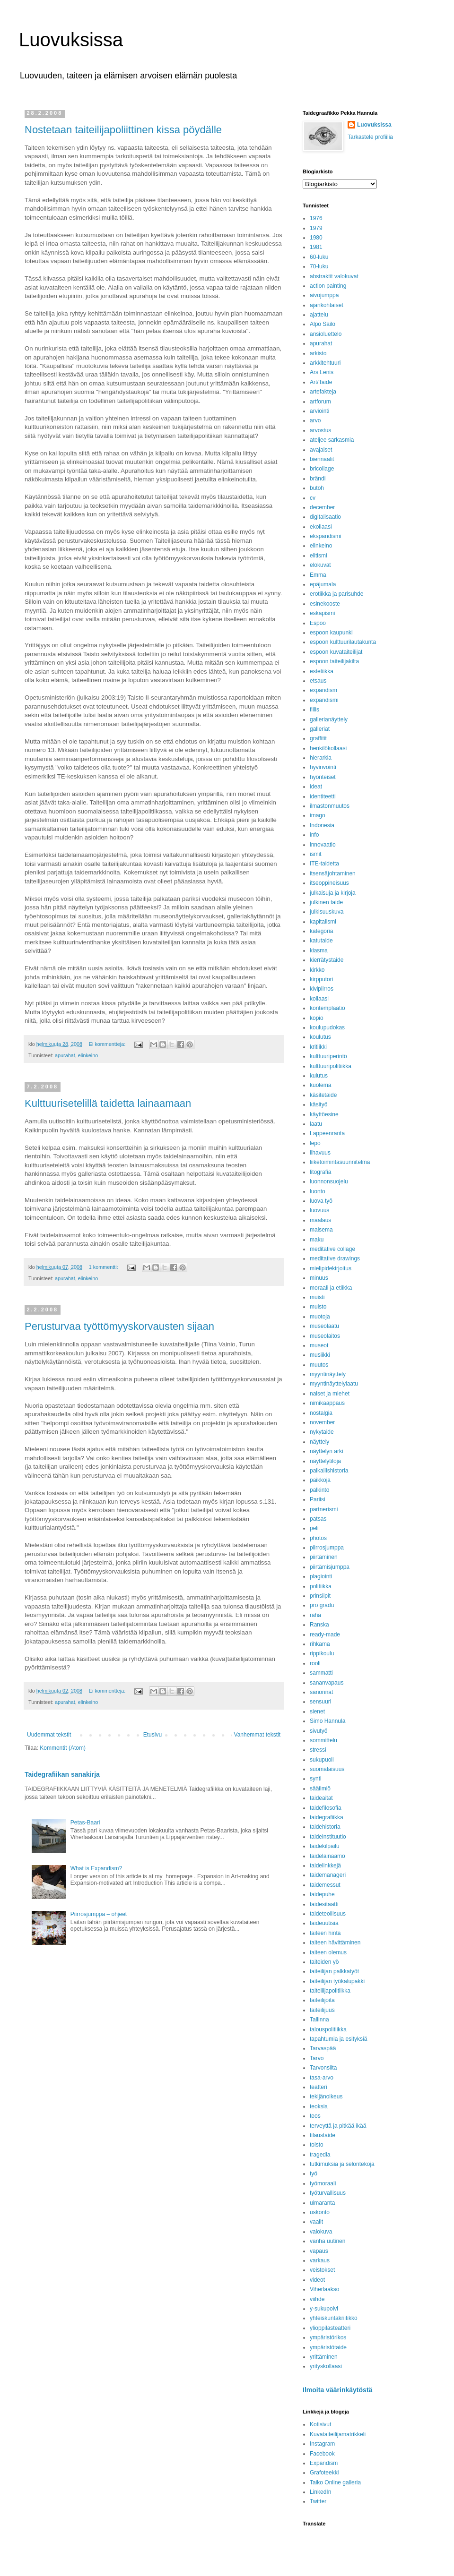 The height and width of the screenshot is (2576, 454). Describe the element at coordinates (327, 1133) in the screenshot. I see `Lappeenranta` at that location.